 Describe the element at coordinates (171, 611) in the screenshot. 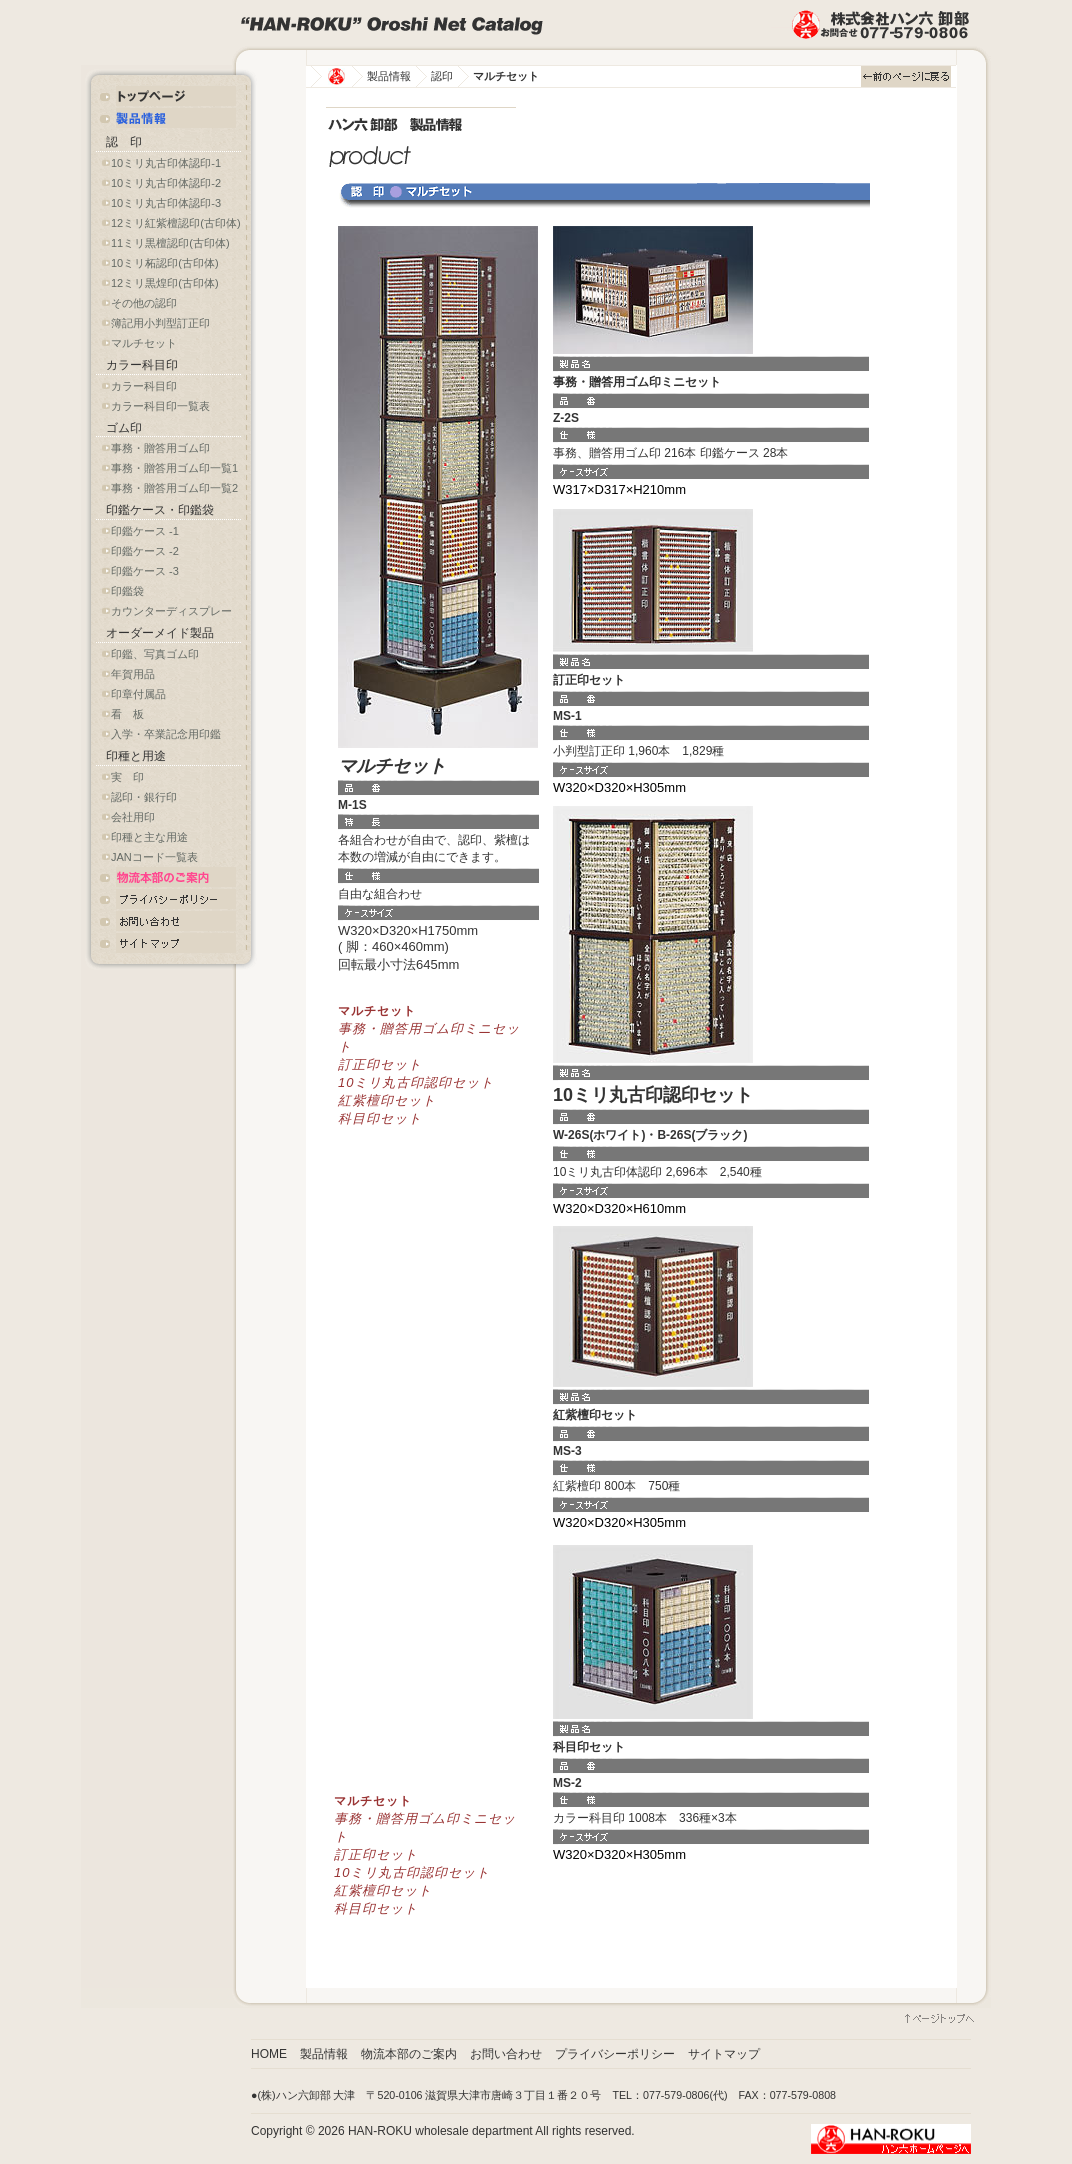

I see `カウンターディスプレー` at that location.